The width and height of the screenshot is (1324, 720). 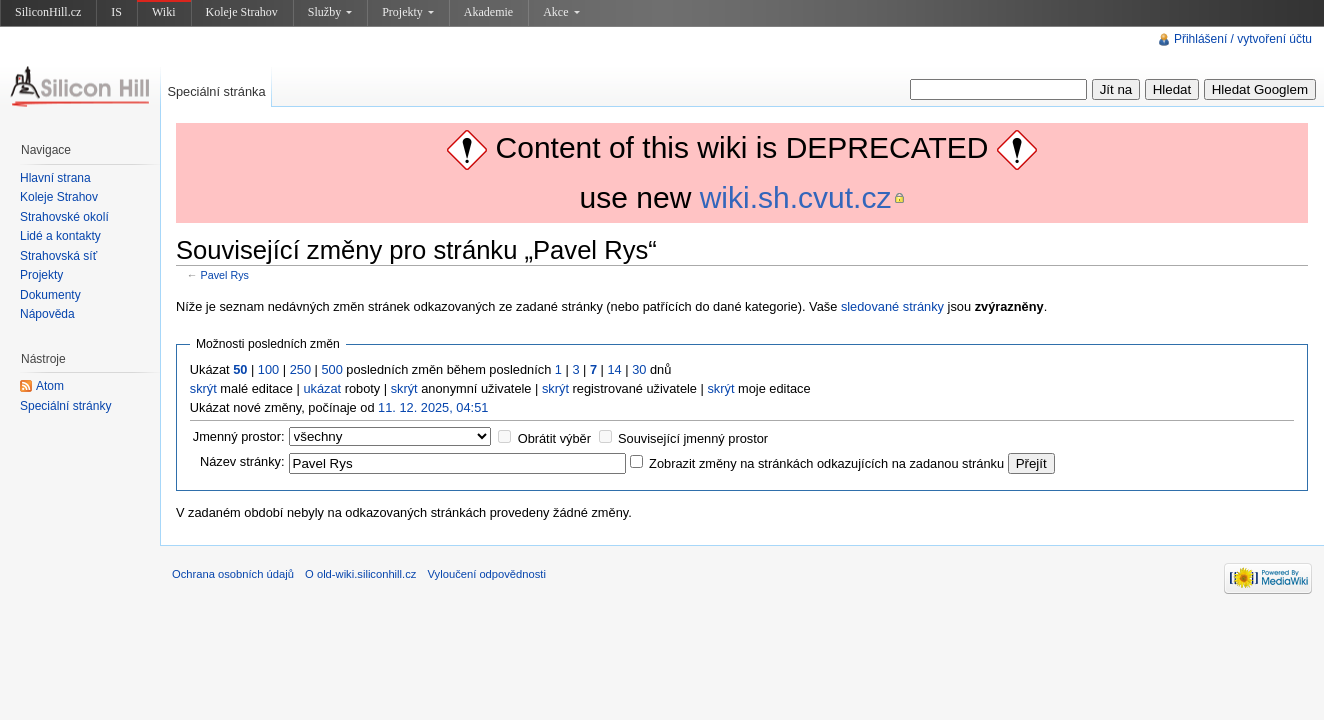 What do you see at coordinates (322, 388) in the screenshot?
I see `ukázat` at bounding box center [322, 388].